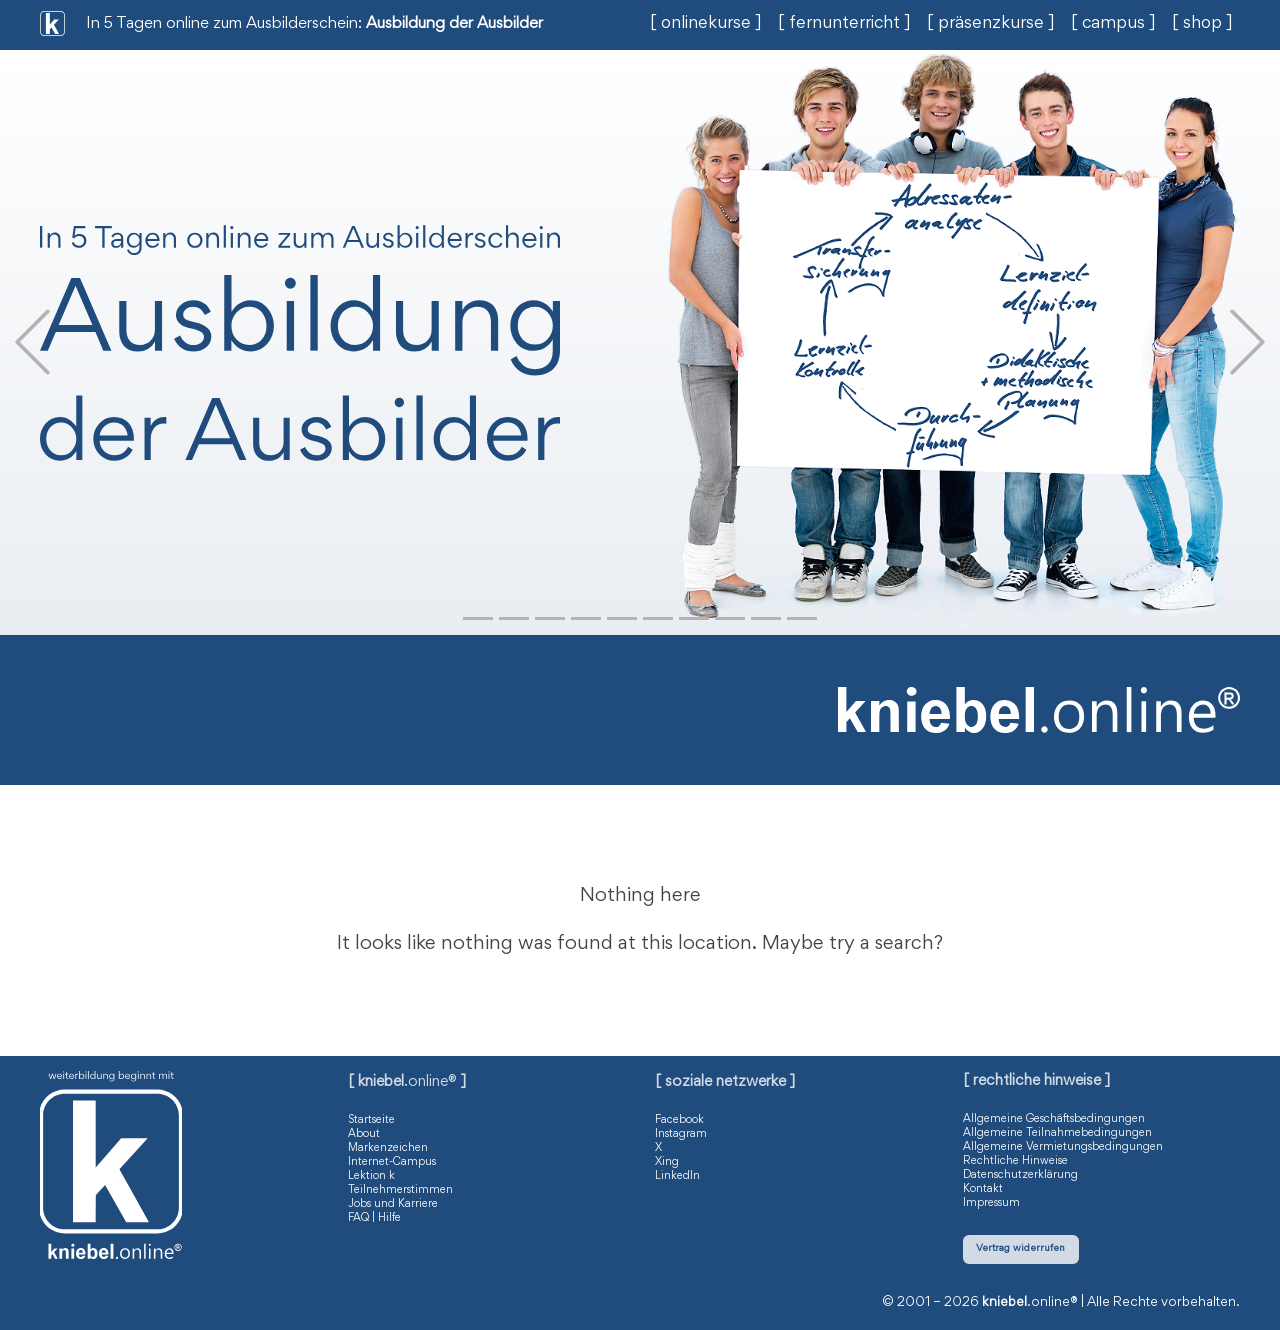  What do you see at coordinates (393, 1204) in the screenshot?
I see `Jobs und Karriere` at bounding box center [393, 1204].